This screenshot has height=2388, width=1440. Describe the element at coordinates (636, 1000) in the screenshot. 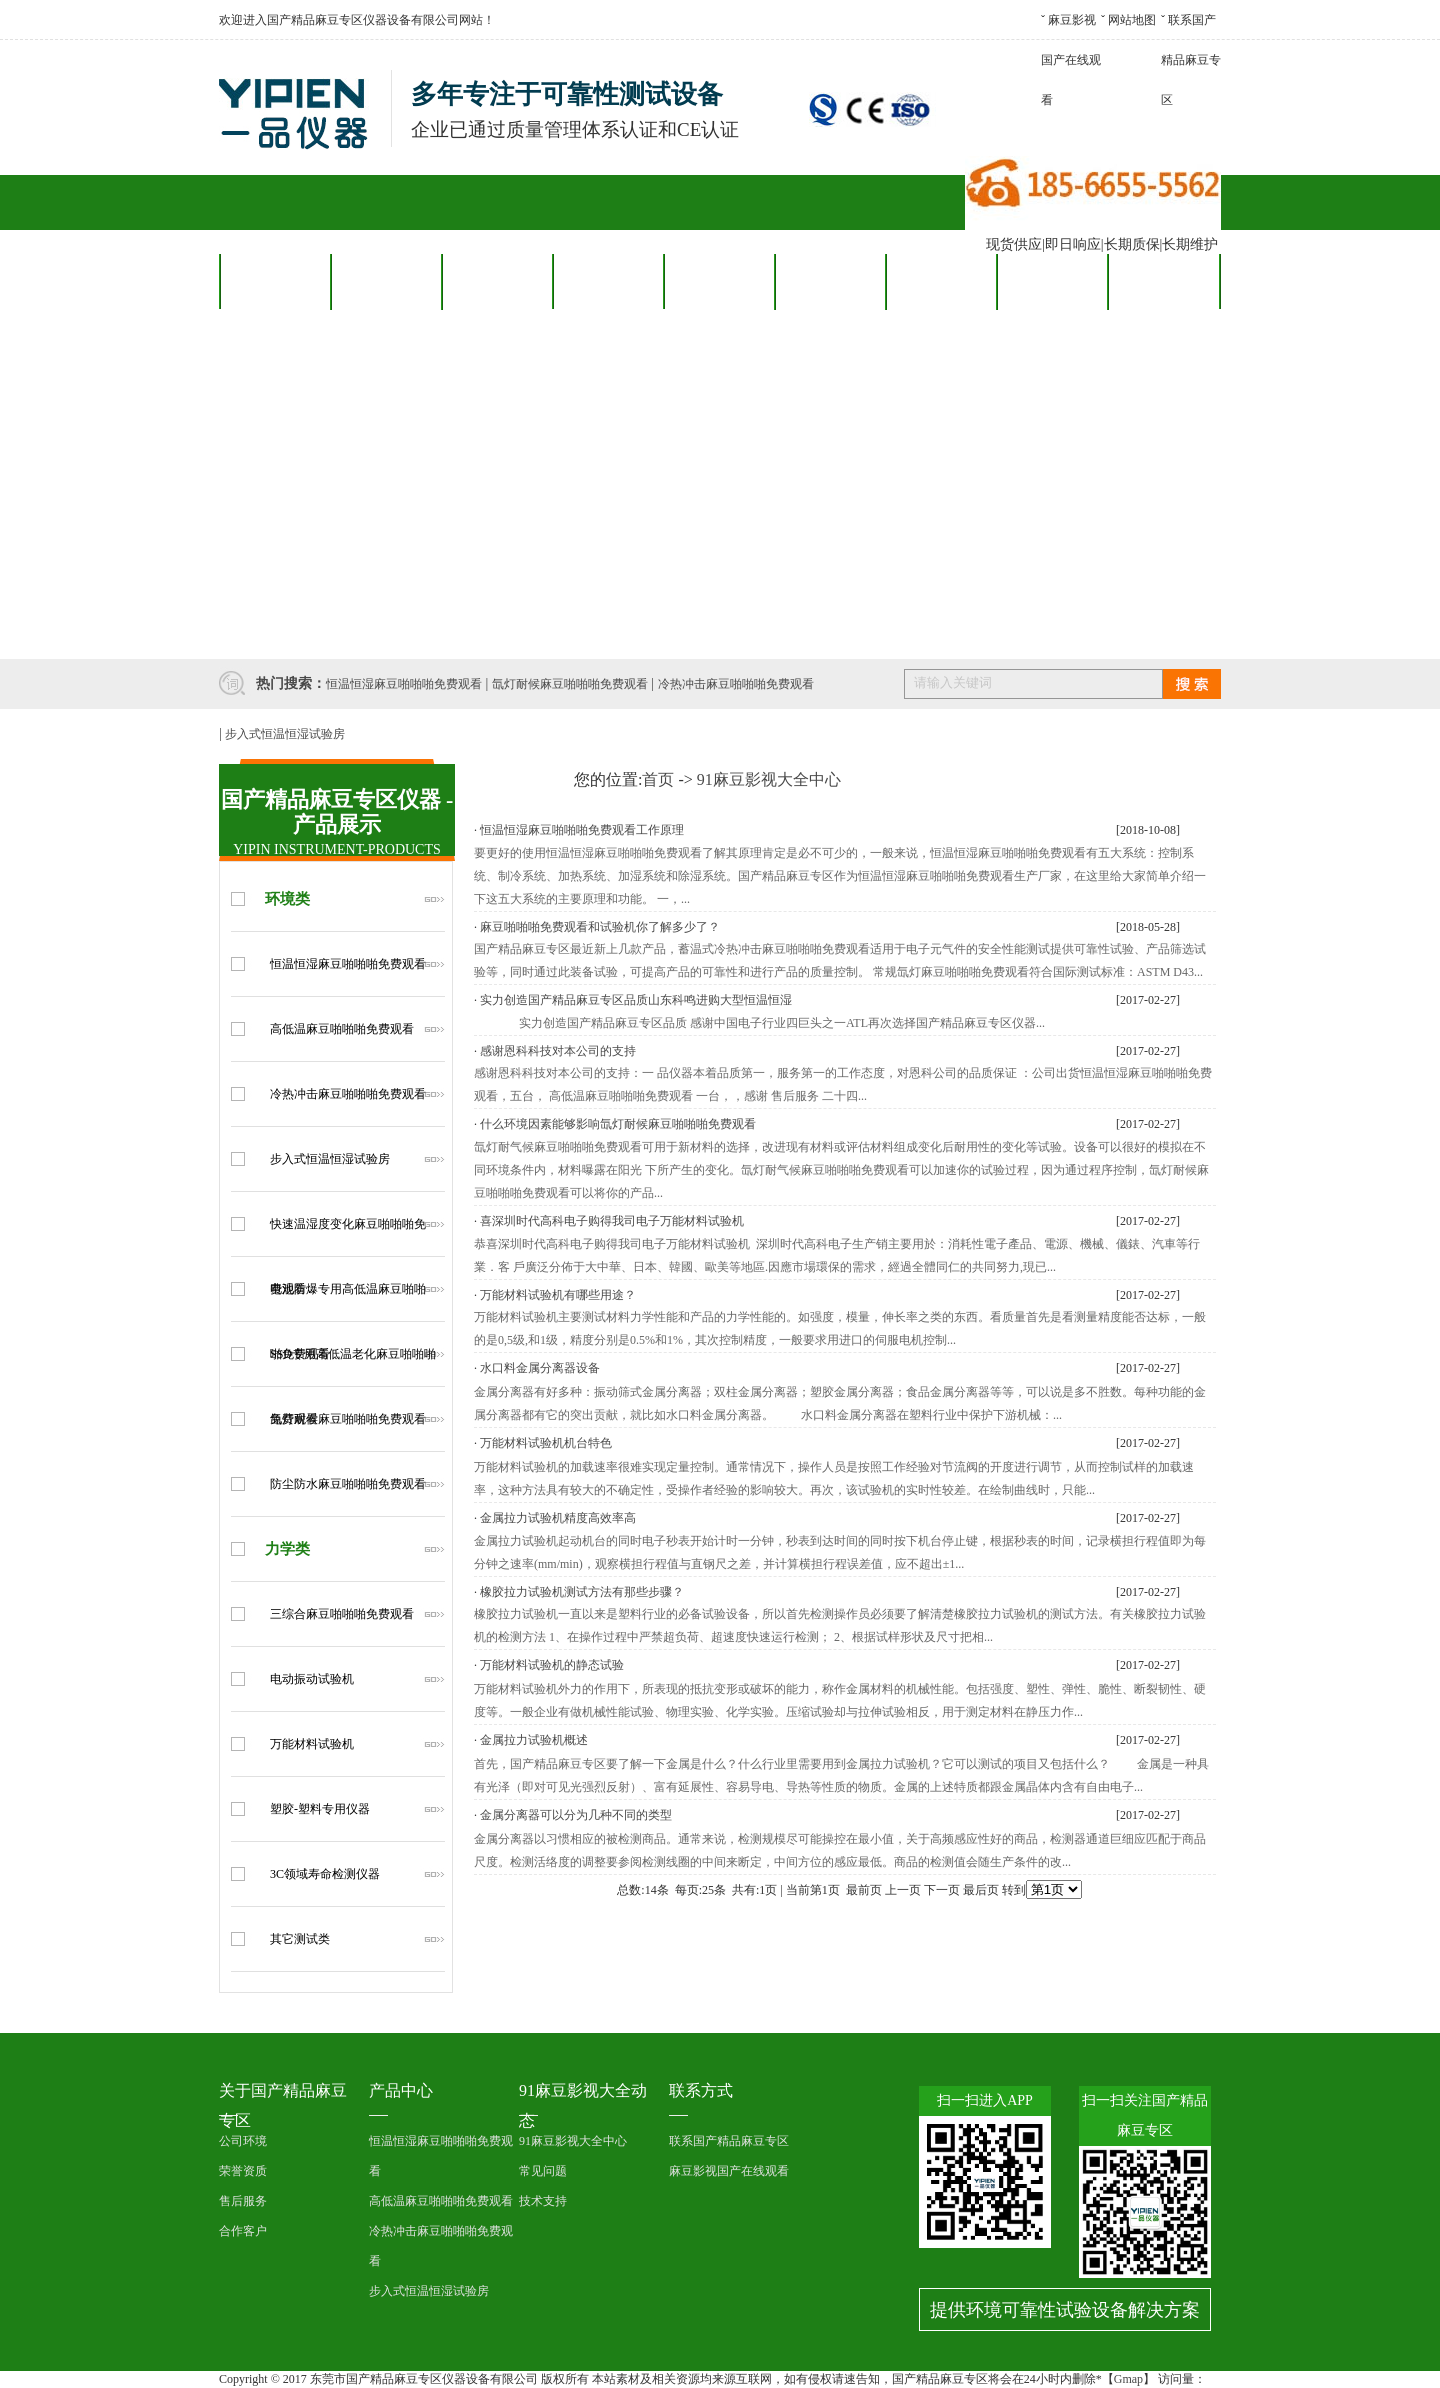

I see `实力创造国产精品麻豆专区品质山东科鸣进购大型恒温恒湿` at that location.